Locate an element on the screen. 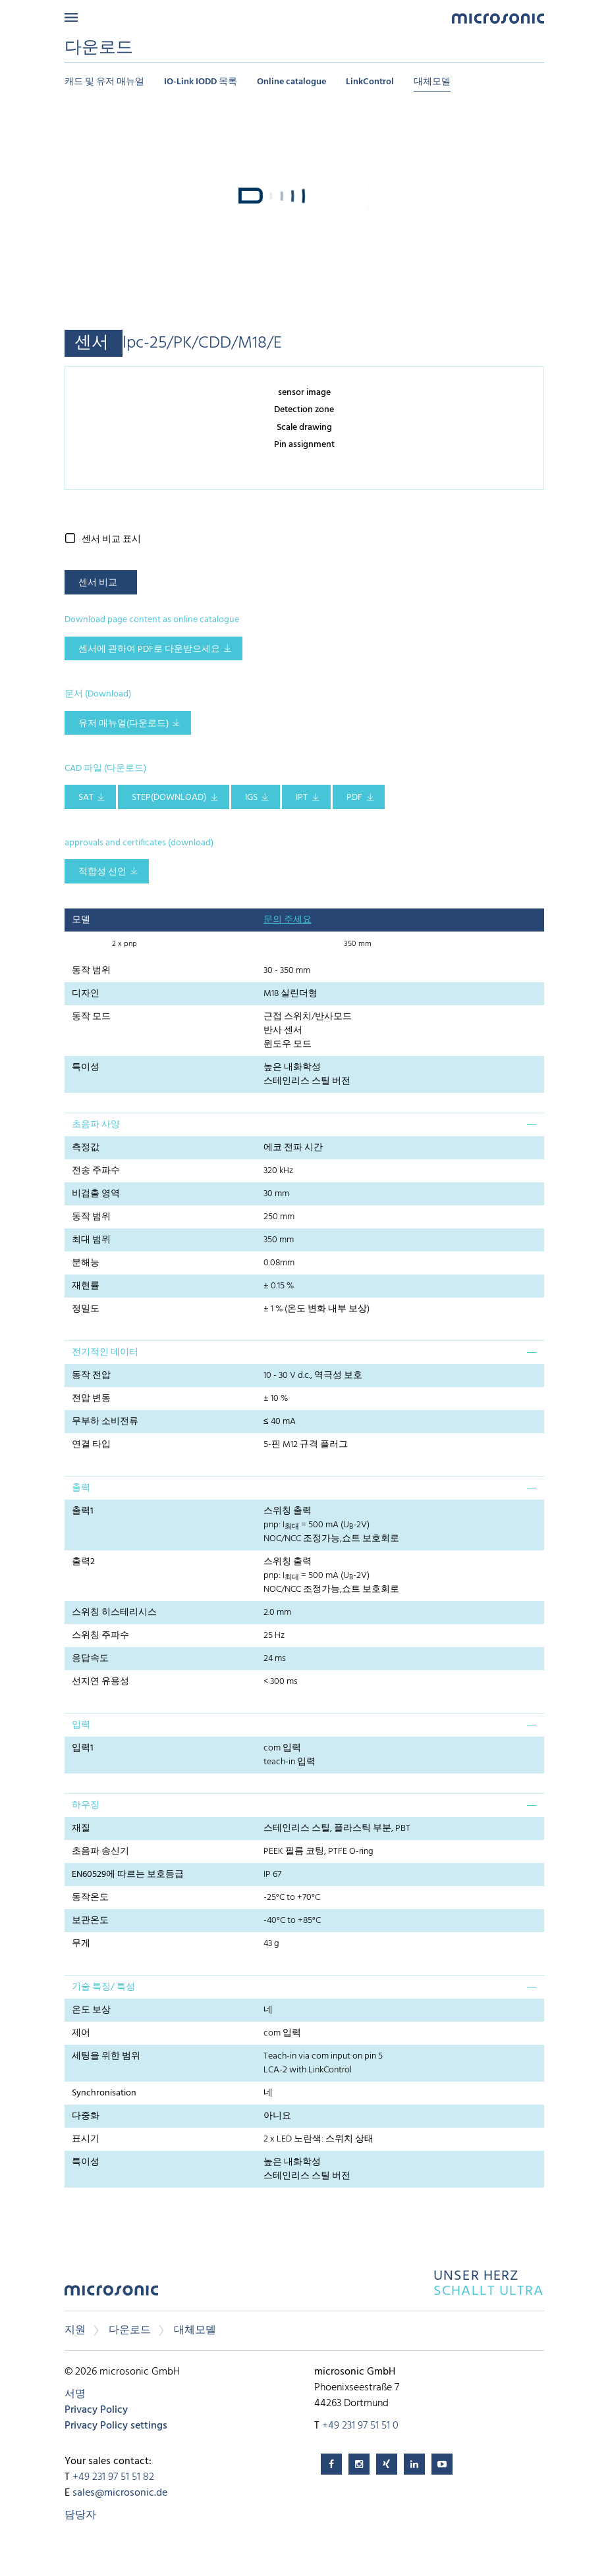 The image size is (608, 2576). 분해능 is located at coordinates (85, 1263).